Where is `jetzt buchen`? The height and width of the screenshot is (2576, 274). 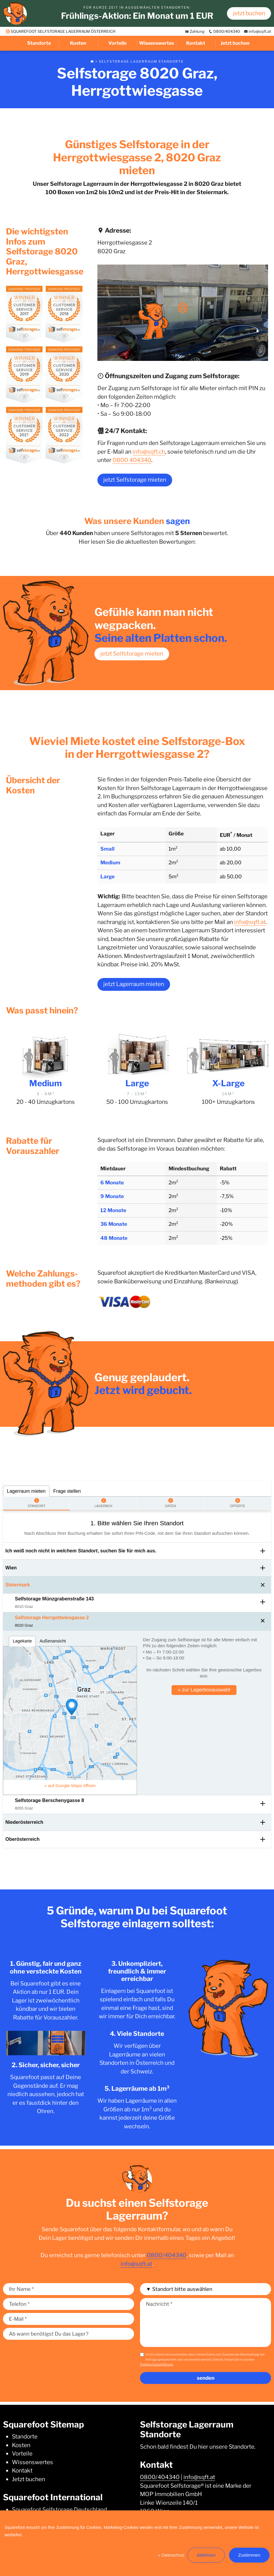
jetzt buchen is located at coordinates (249, 13).